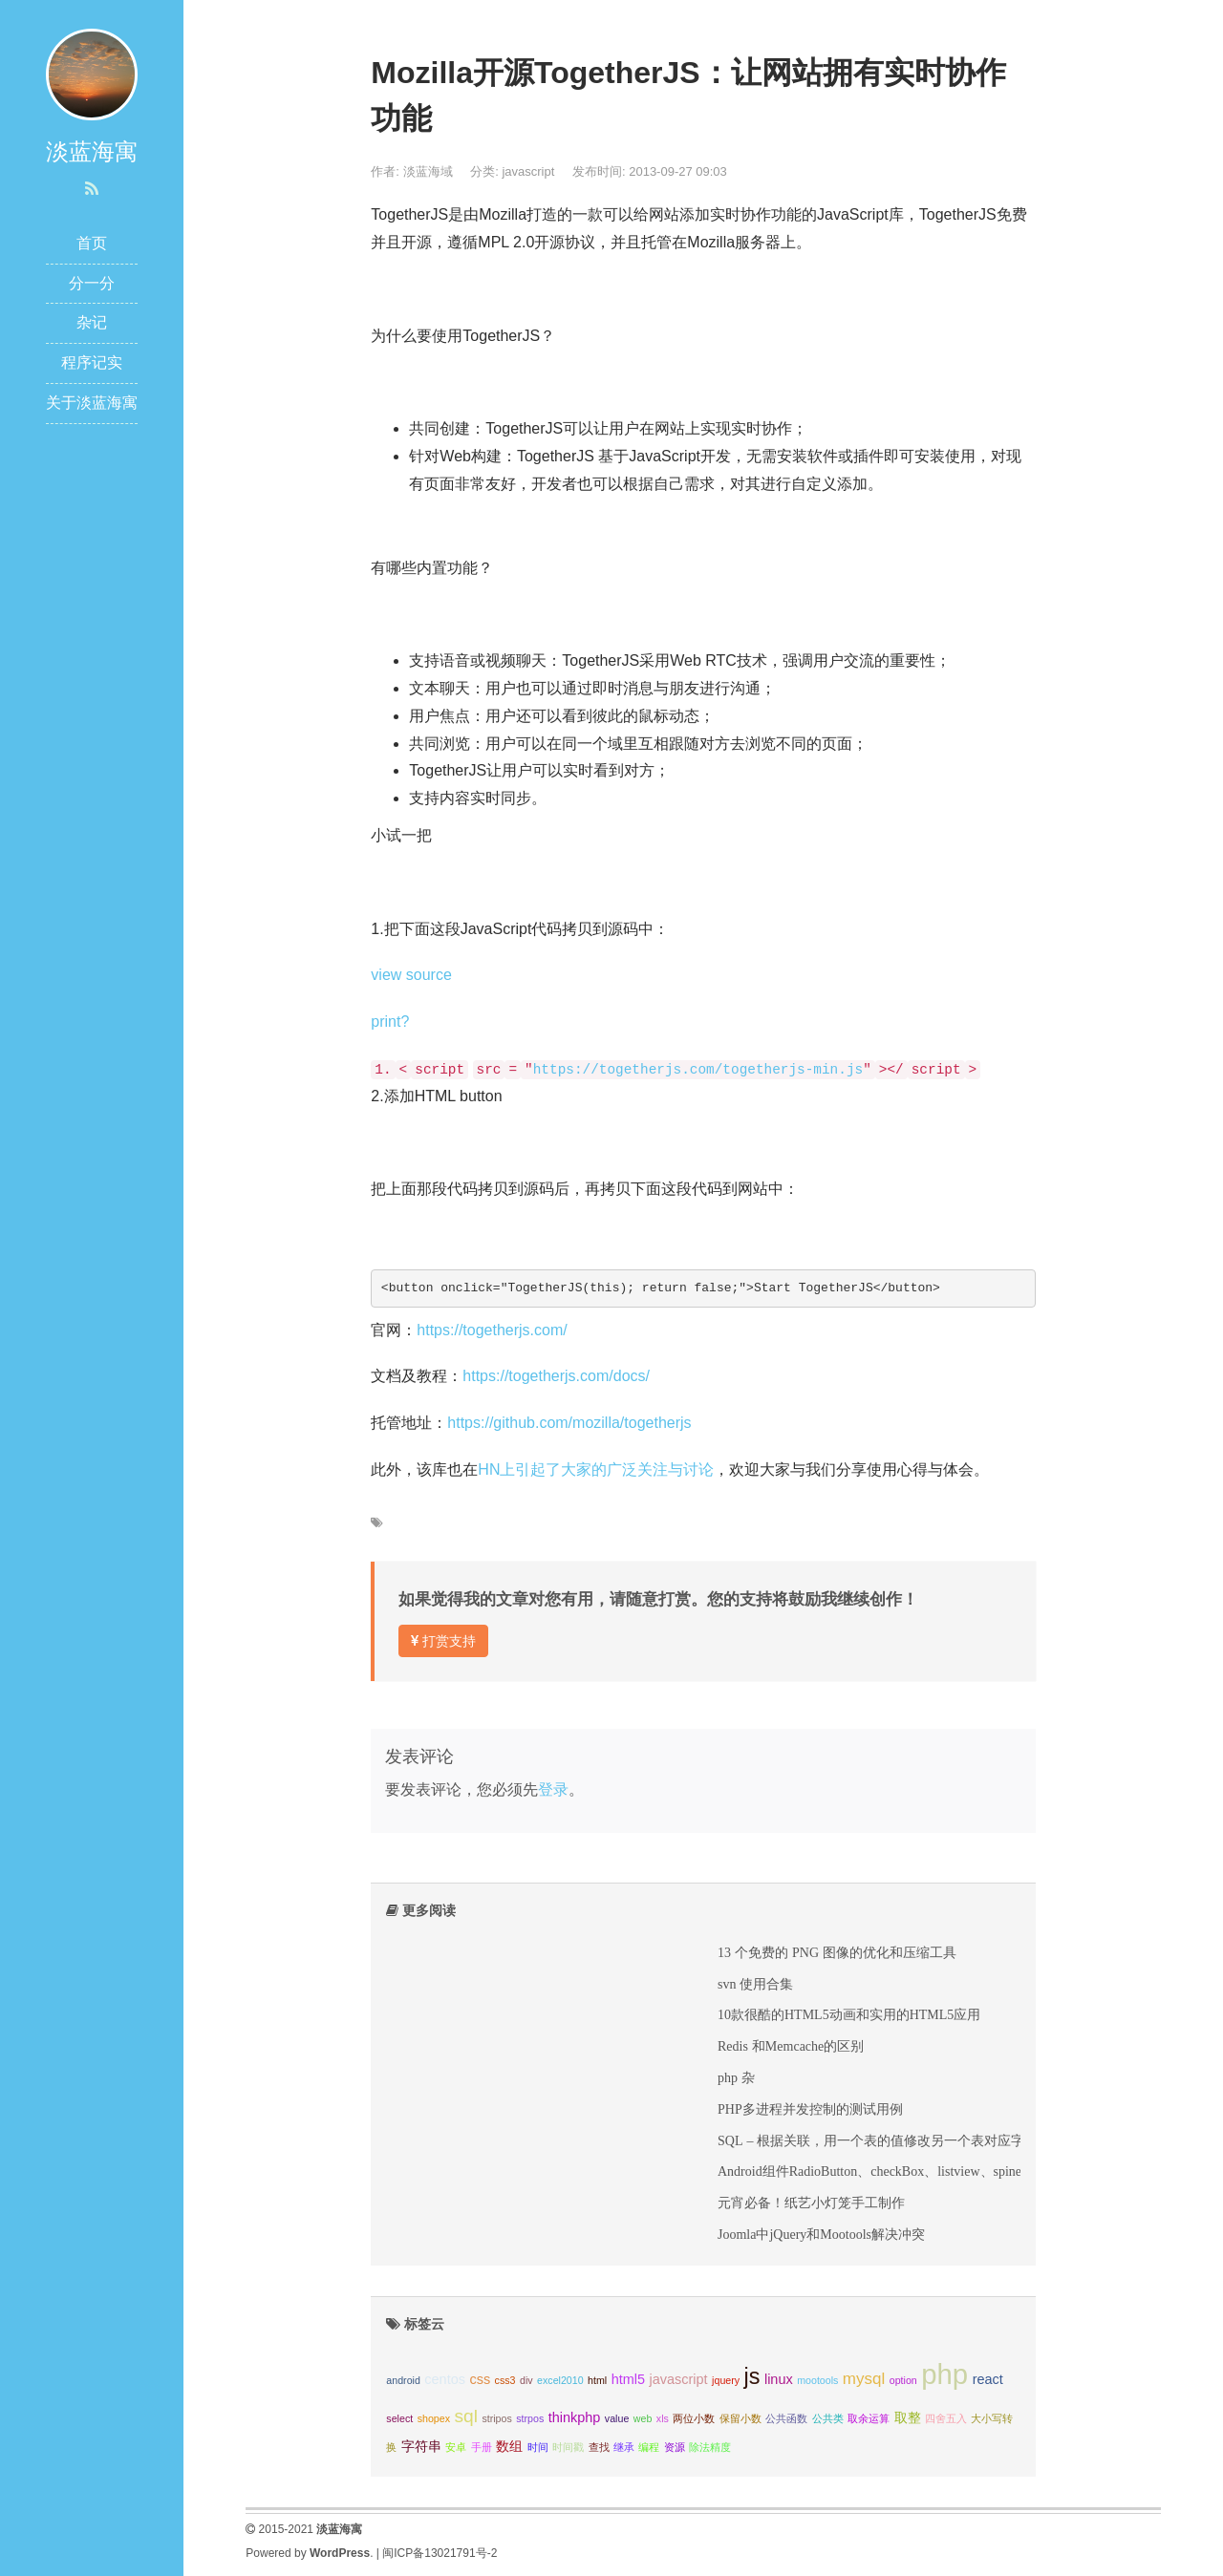 The width and height of the screenshot is (1223, 2576). What do you see at coordinates (837, 1952) in the screenshot?
I see `13 个免费的 PNG 图像的优化和压缩工具` at bounding box center [837, 1952].